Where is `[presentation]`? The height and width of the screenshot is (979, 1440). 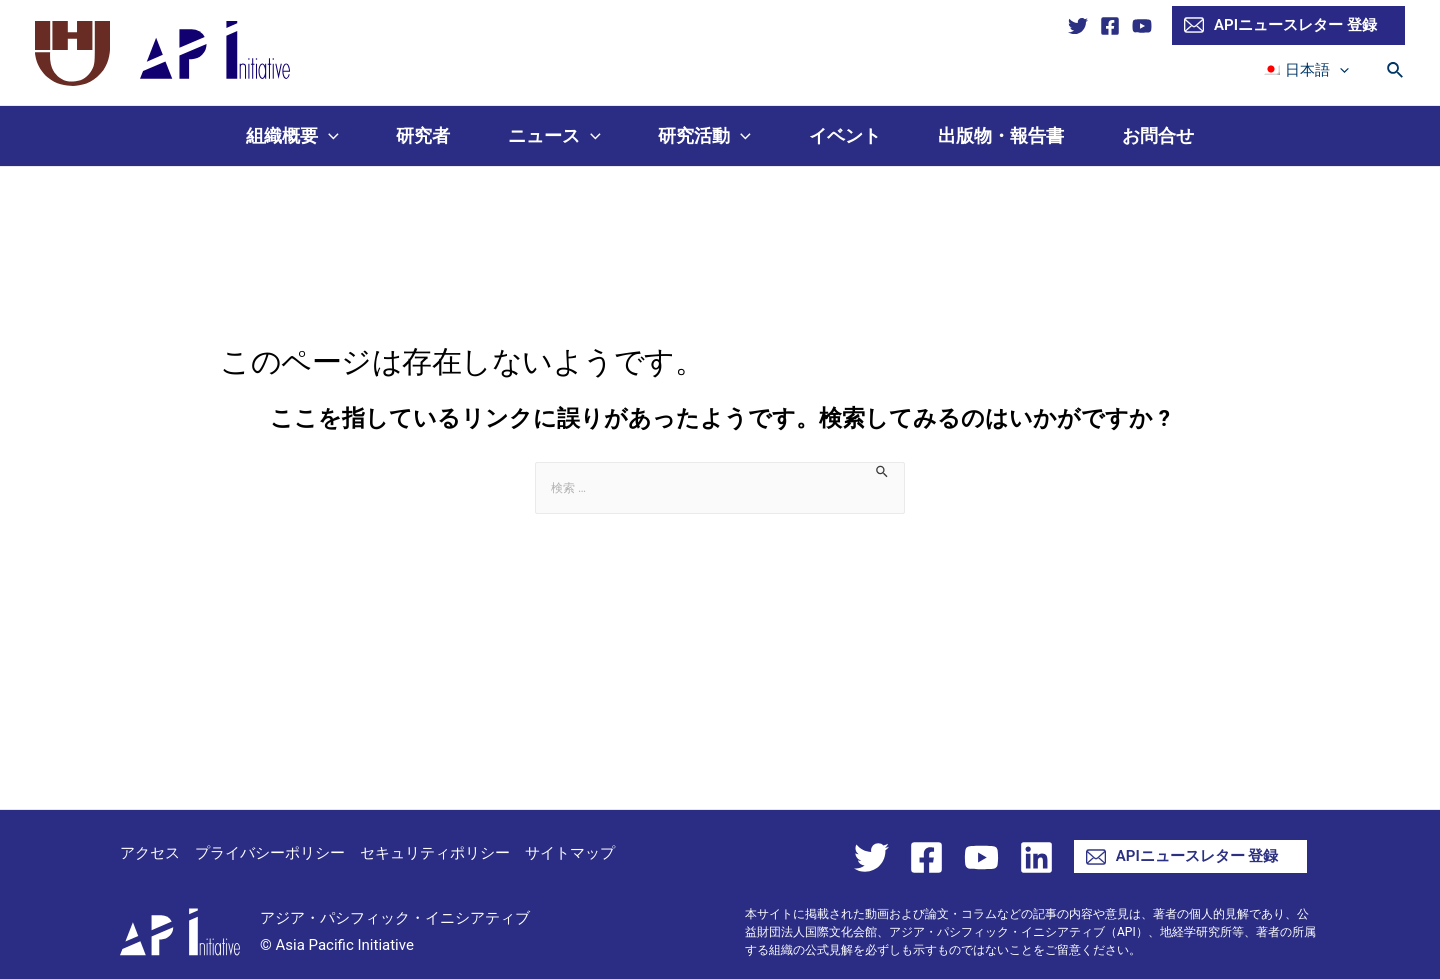 [presentation] is located at coordinates (1342, 70).